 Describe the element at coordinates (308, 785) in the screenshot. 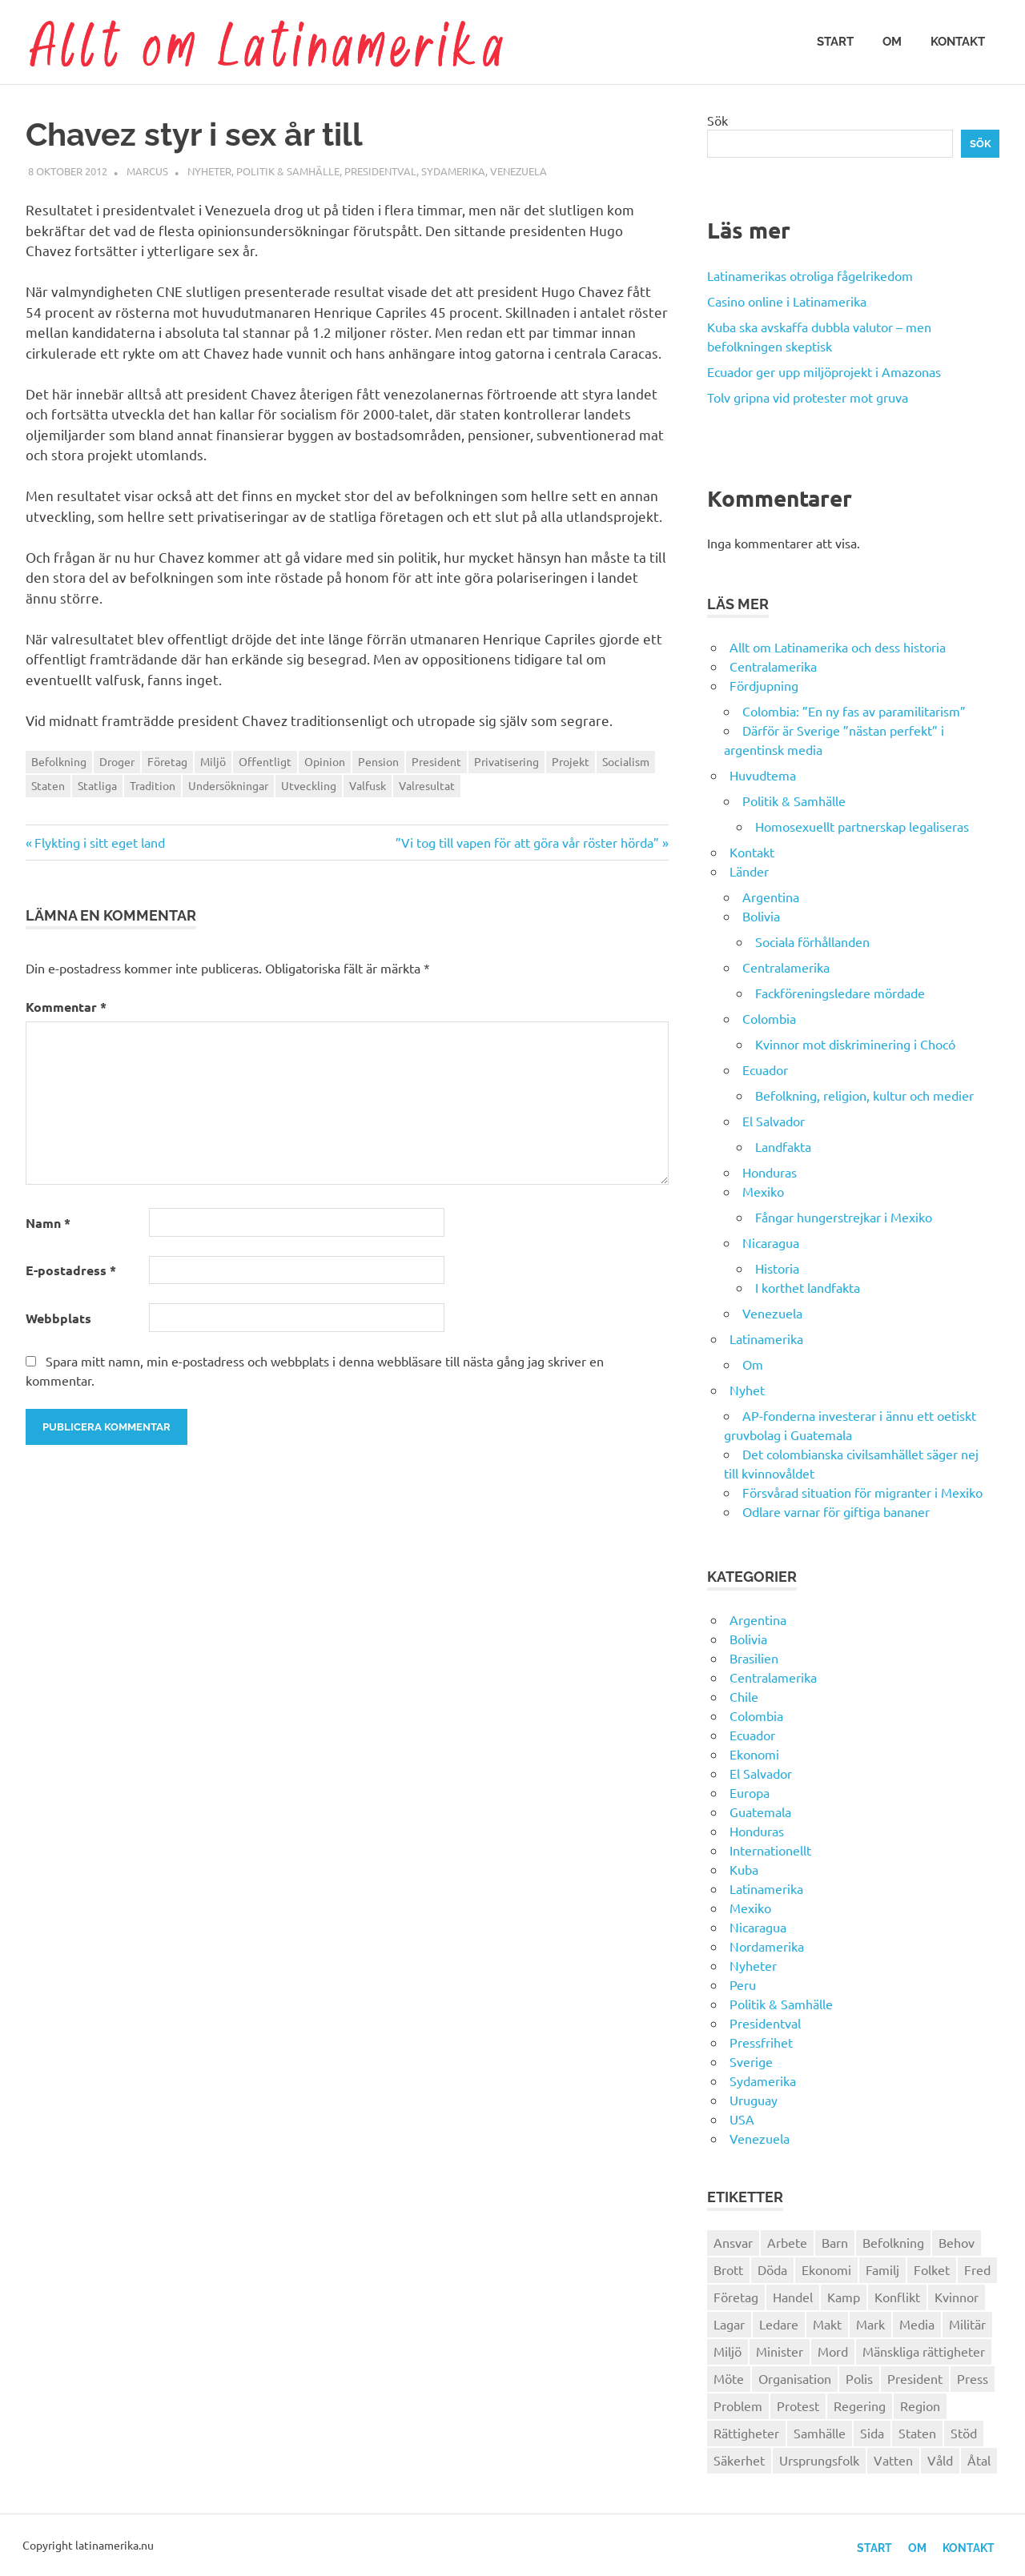

I see `Utveckling` at that location.